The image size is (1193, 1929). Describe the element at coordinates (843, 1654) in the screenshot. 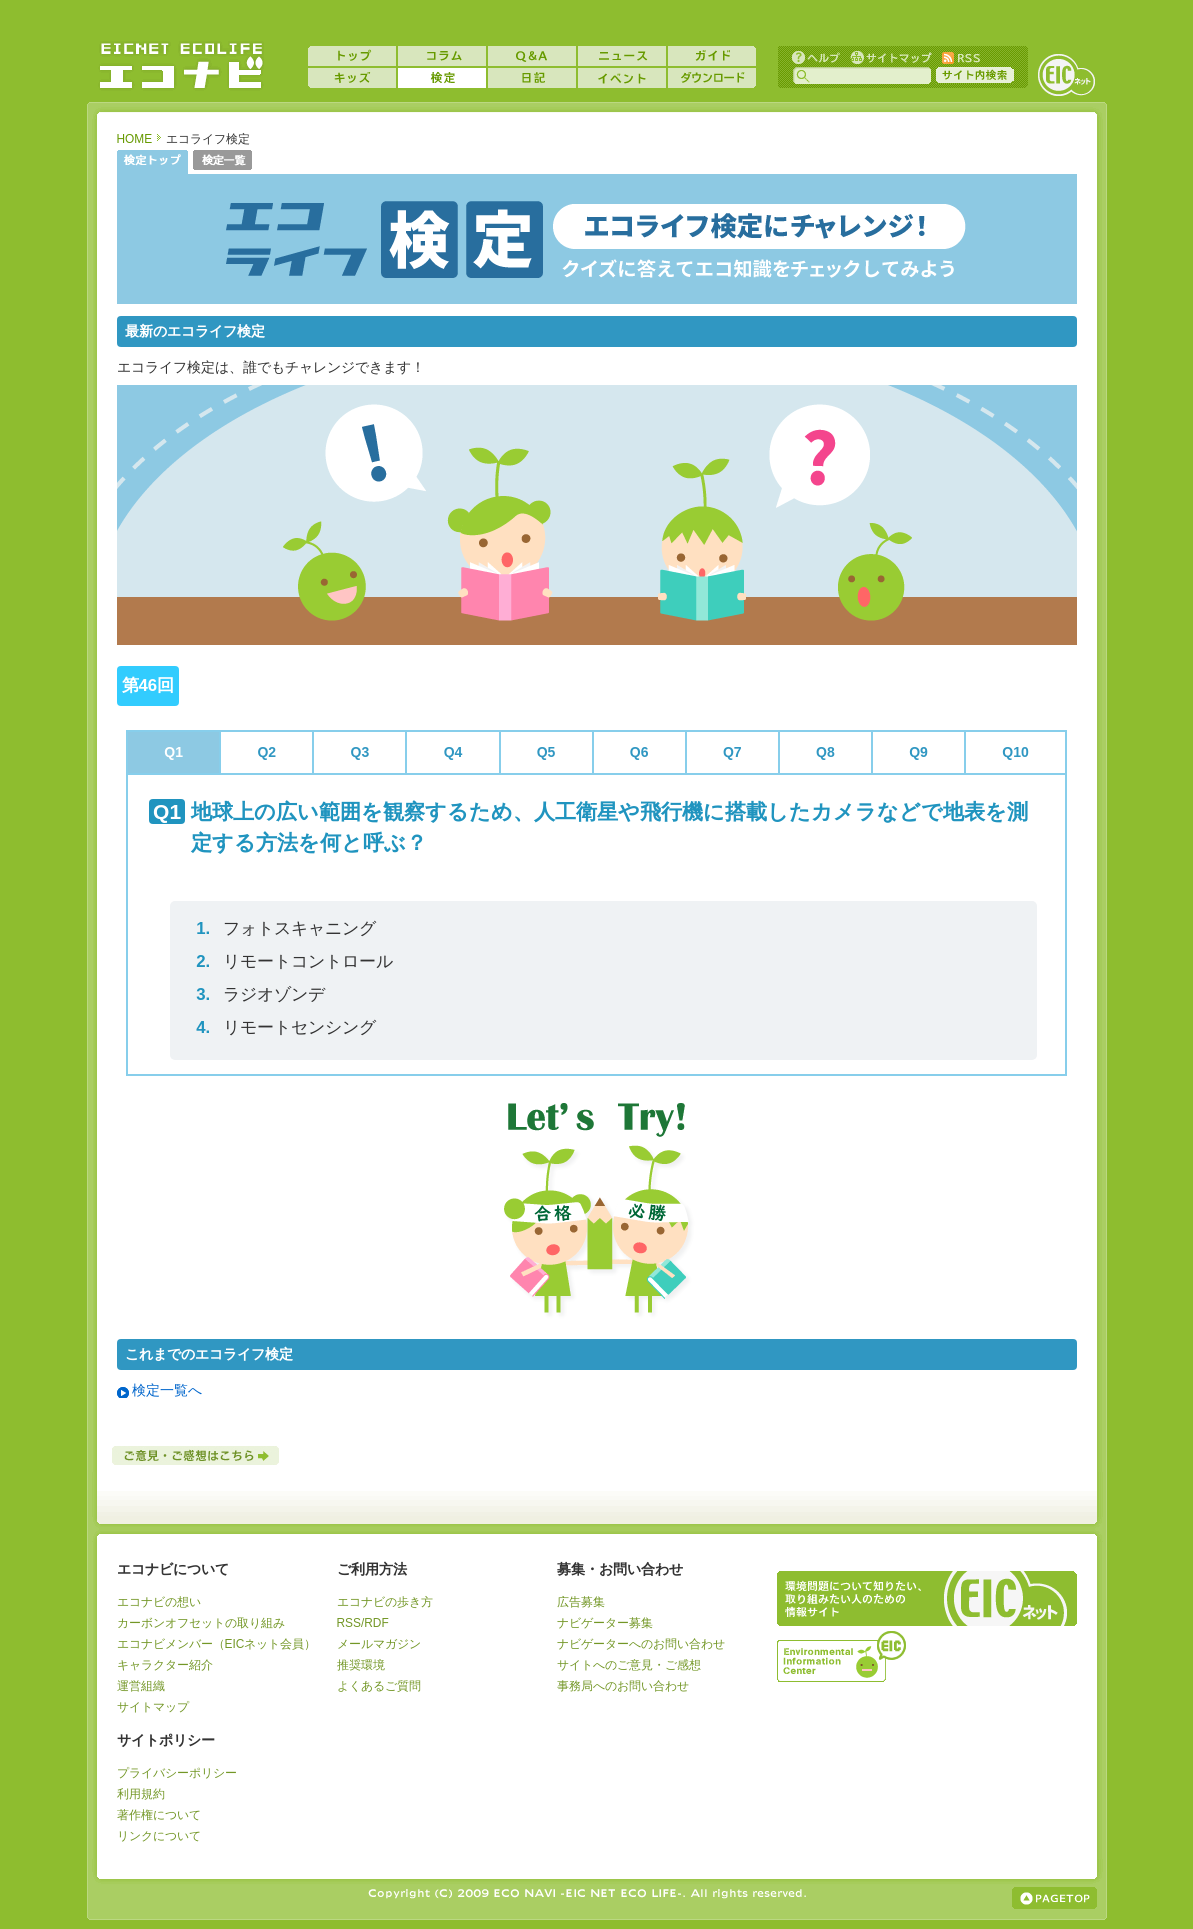

I see `運営組織：一般財団法人環境イノベーション情報機構` at that location.